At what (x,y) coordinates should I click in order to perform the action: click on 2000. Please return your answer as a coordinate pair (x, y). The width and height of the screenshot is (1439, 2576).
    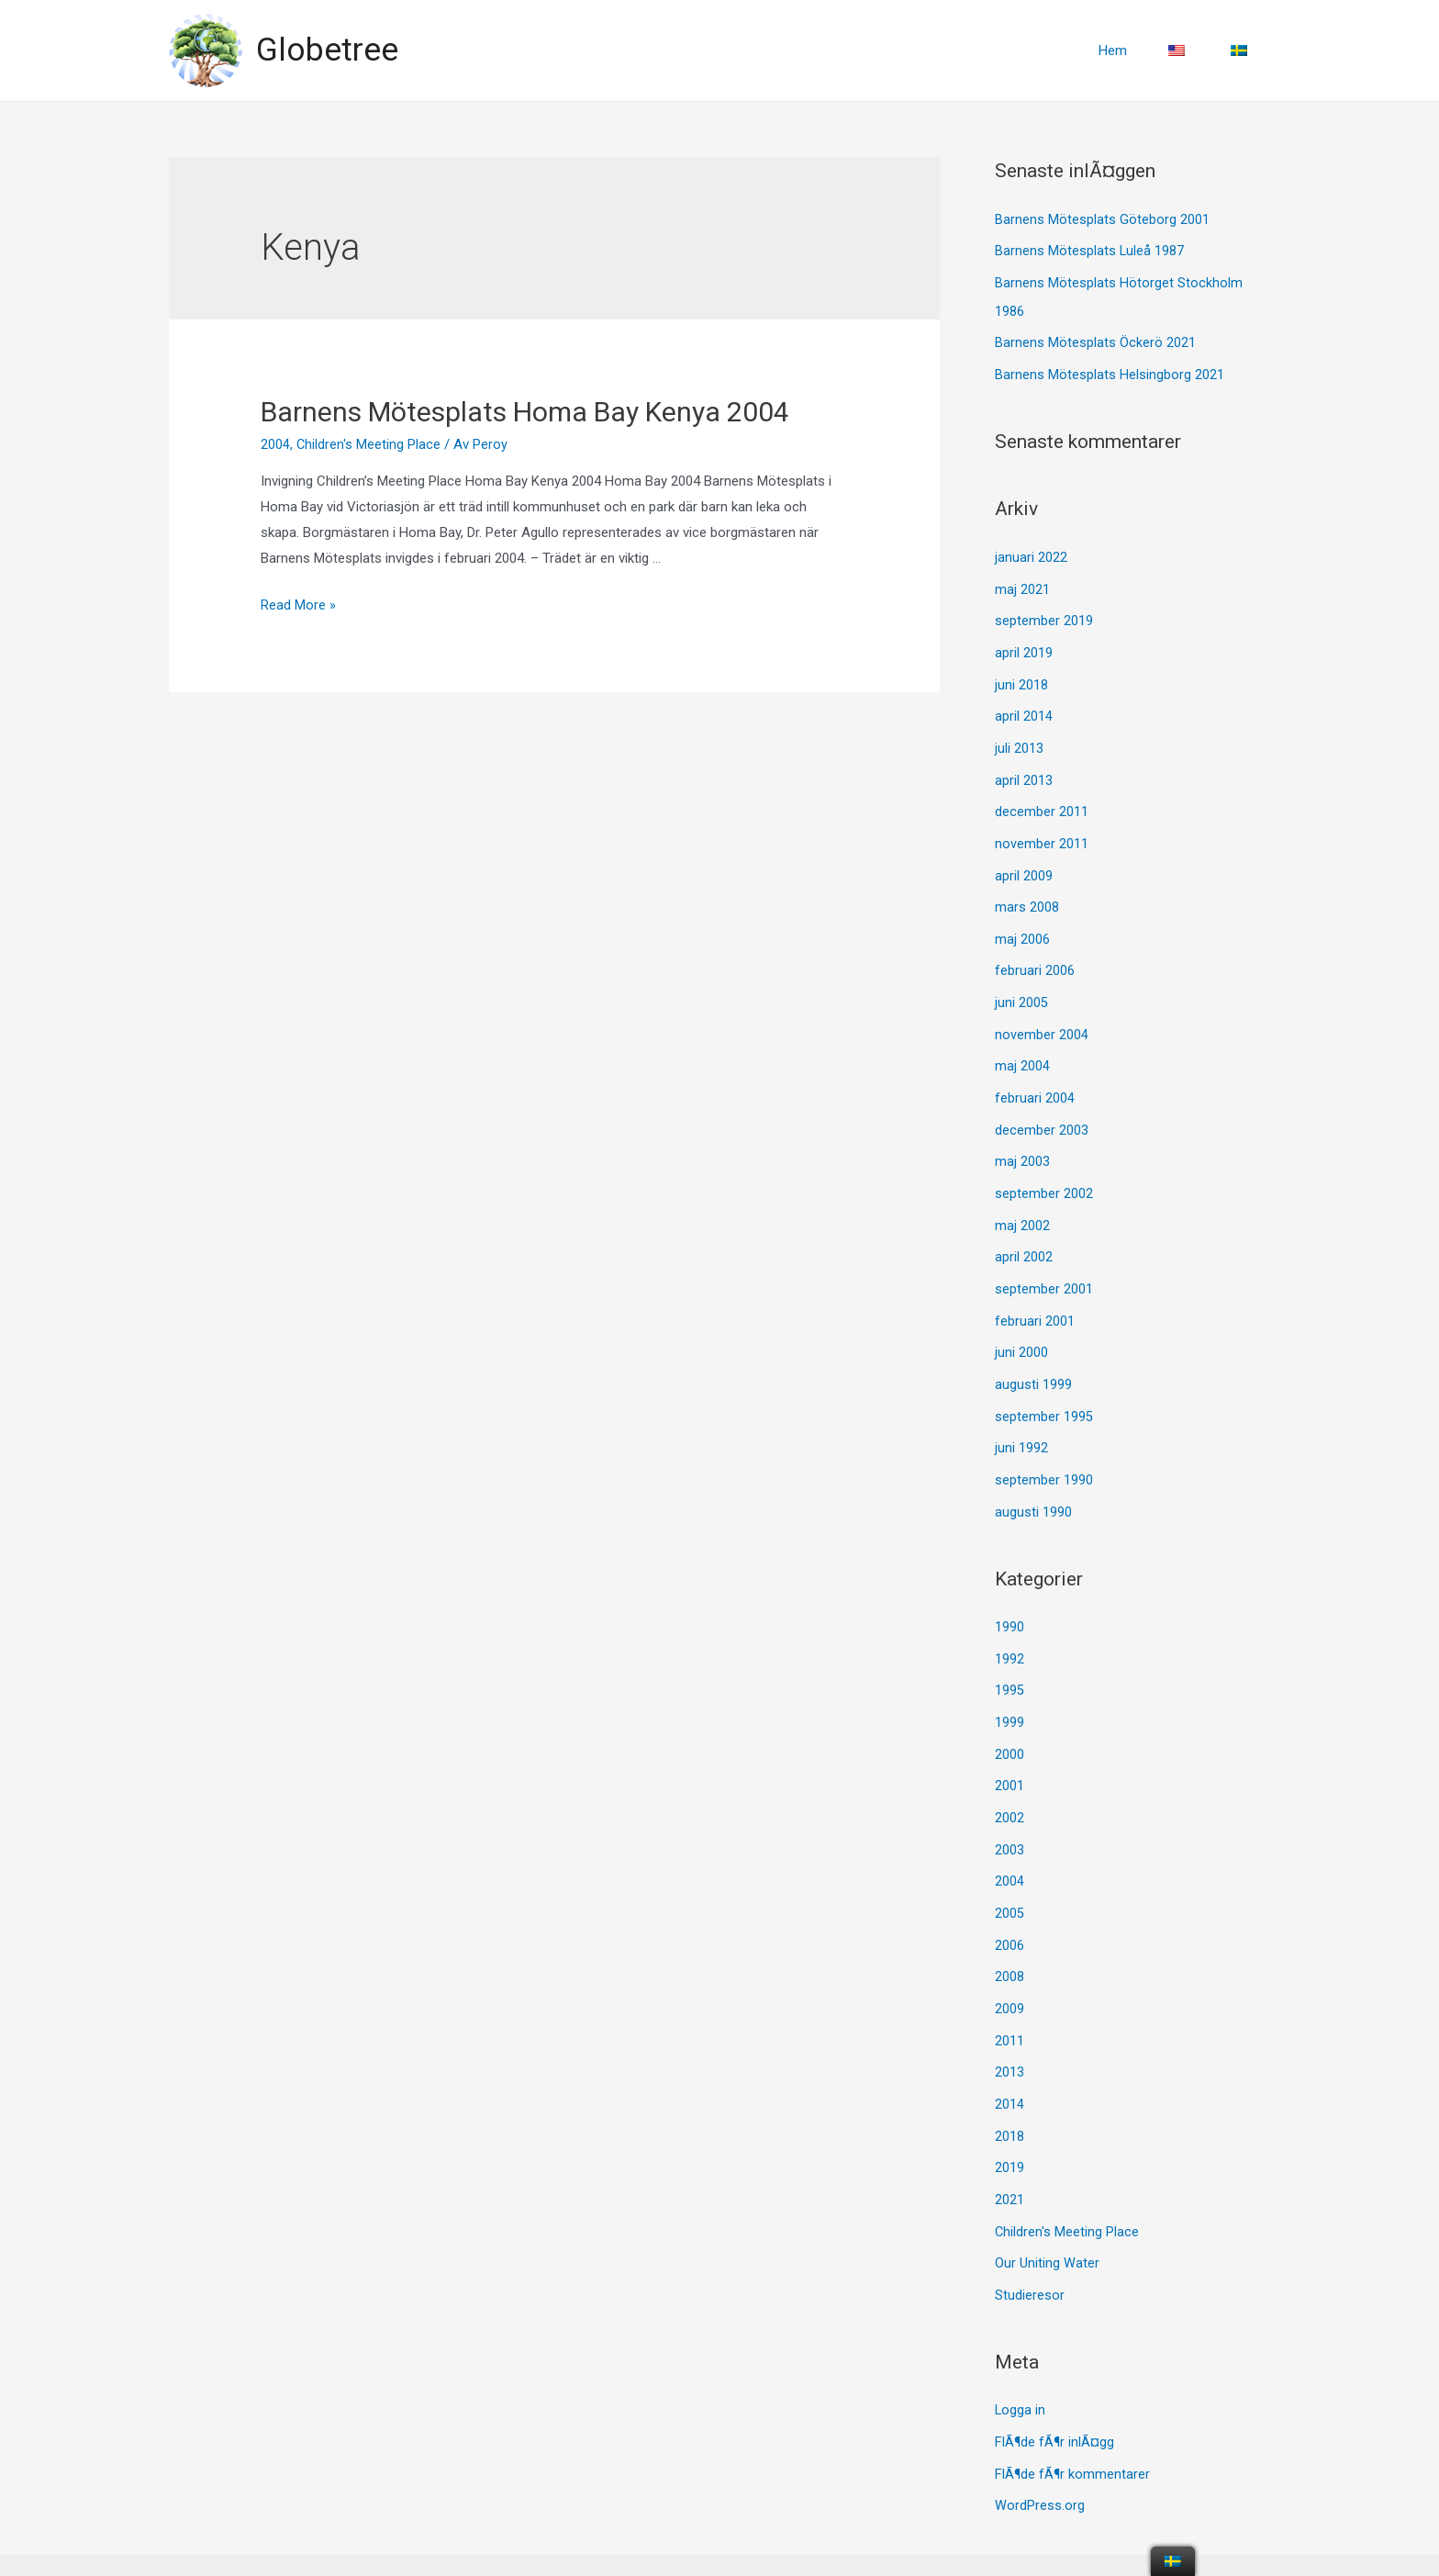
    Looking at the image, I should click on (1009, 1720).